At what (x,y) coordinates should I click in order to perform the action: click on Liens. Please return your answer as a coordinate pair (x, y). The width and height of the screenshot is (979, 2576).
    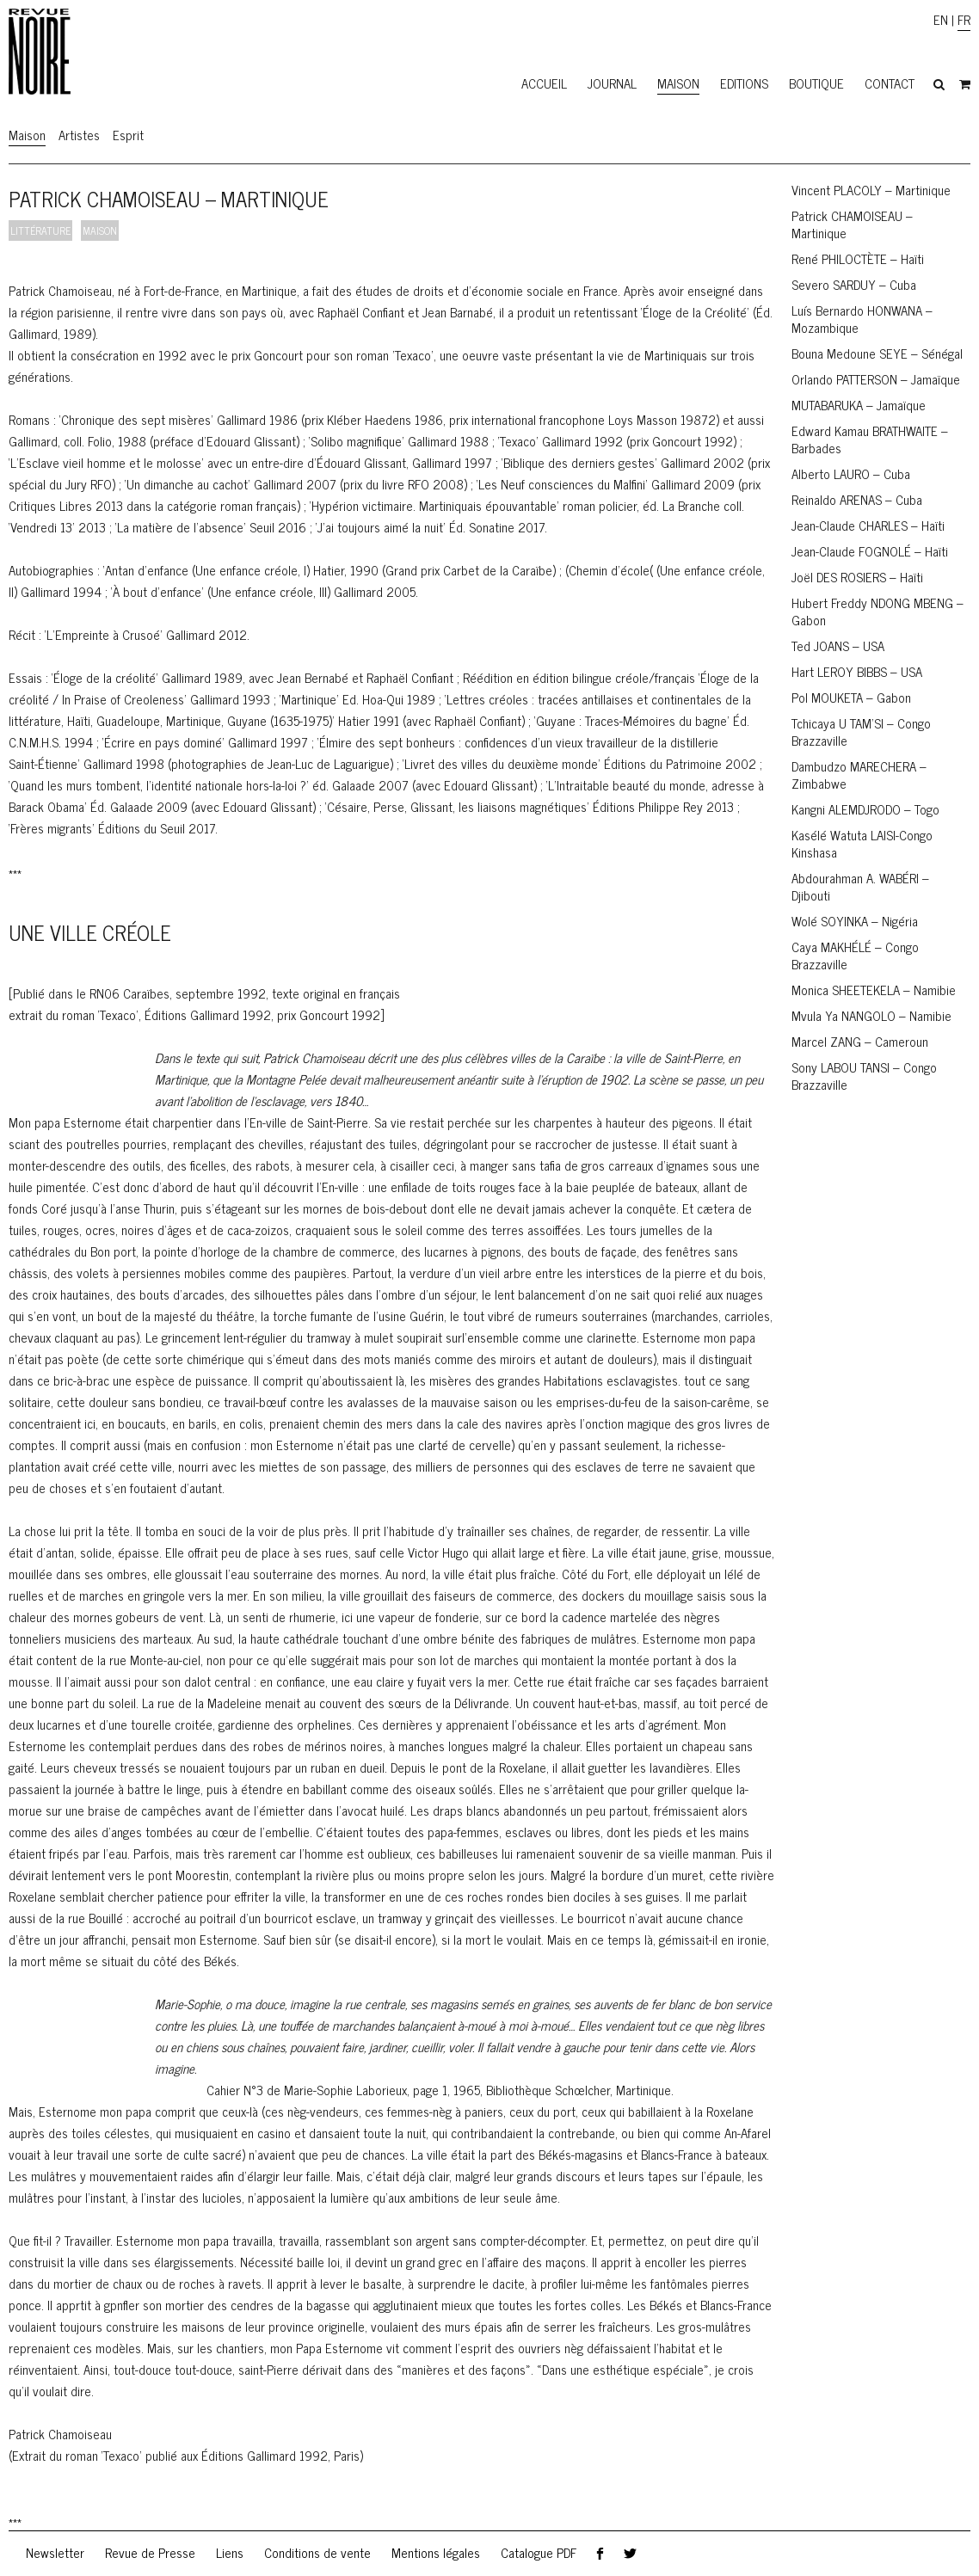
    Looking at the image, I should click on (229, 2552).